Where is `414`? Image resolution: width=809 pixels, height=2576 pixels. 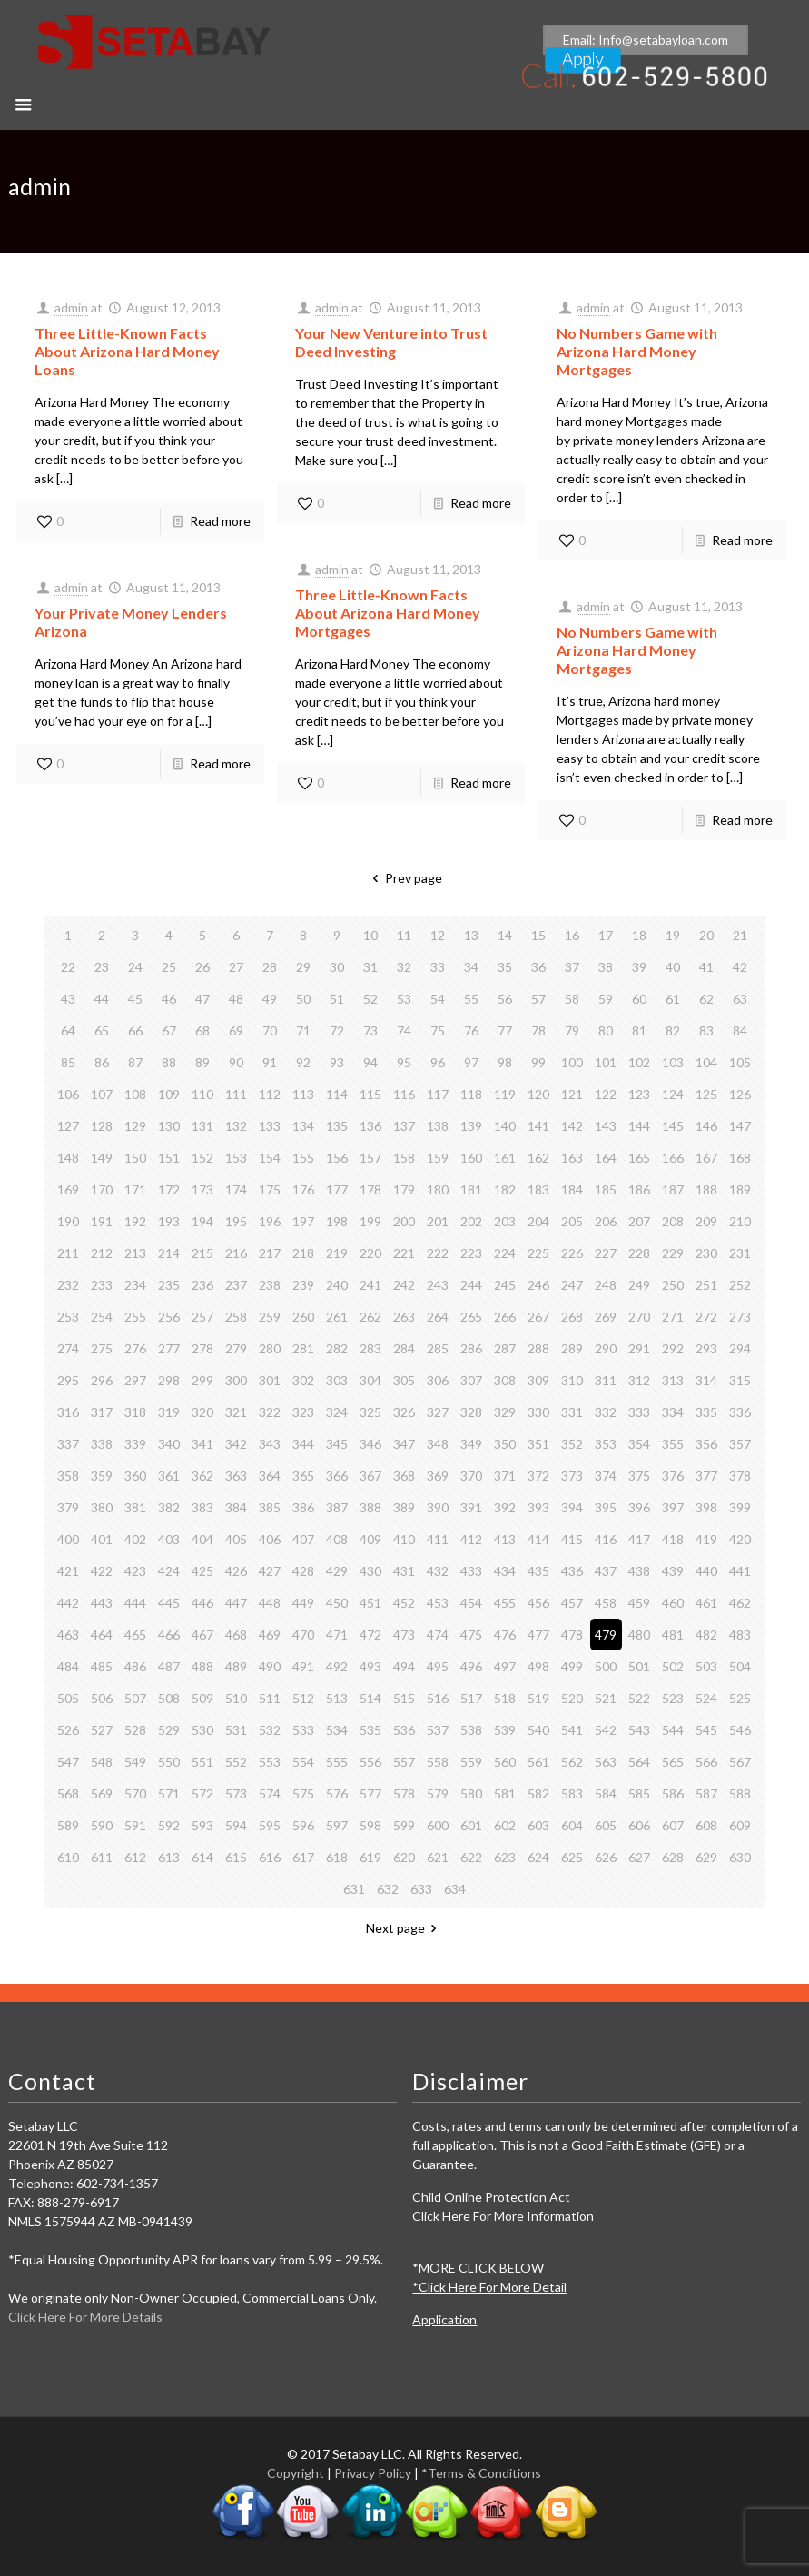 414 is located at coordinates (538, 1539).